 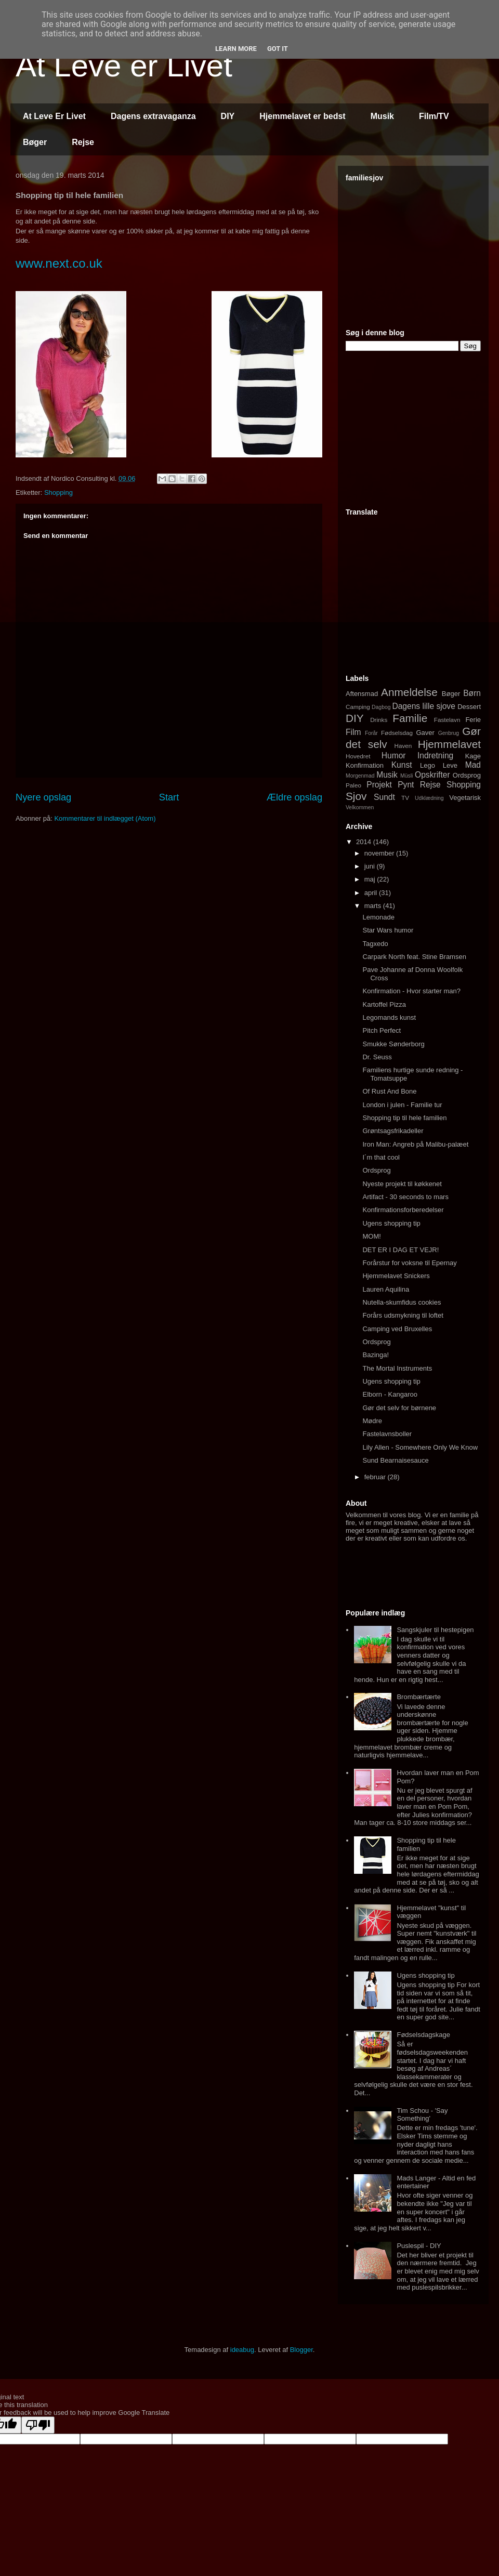 What do you see at coordinates (59, 263) in the screenshot?
I see `www.next.co.uk` at bounding box center [59, 263].